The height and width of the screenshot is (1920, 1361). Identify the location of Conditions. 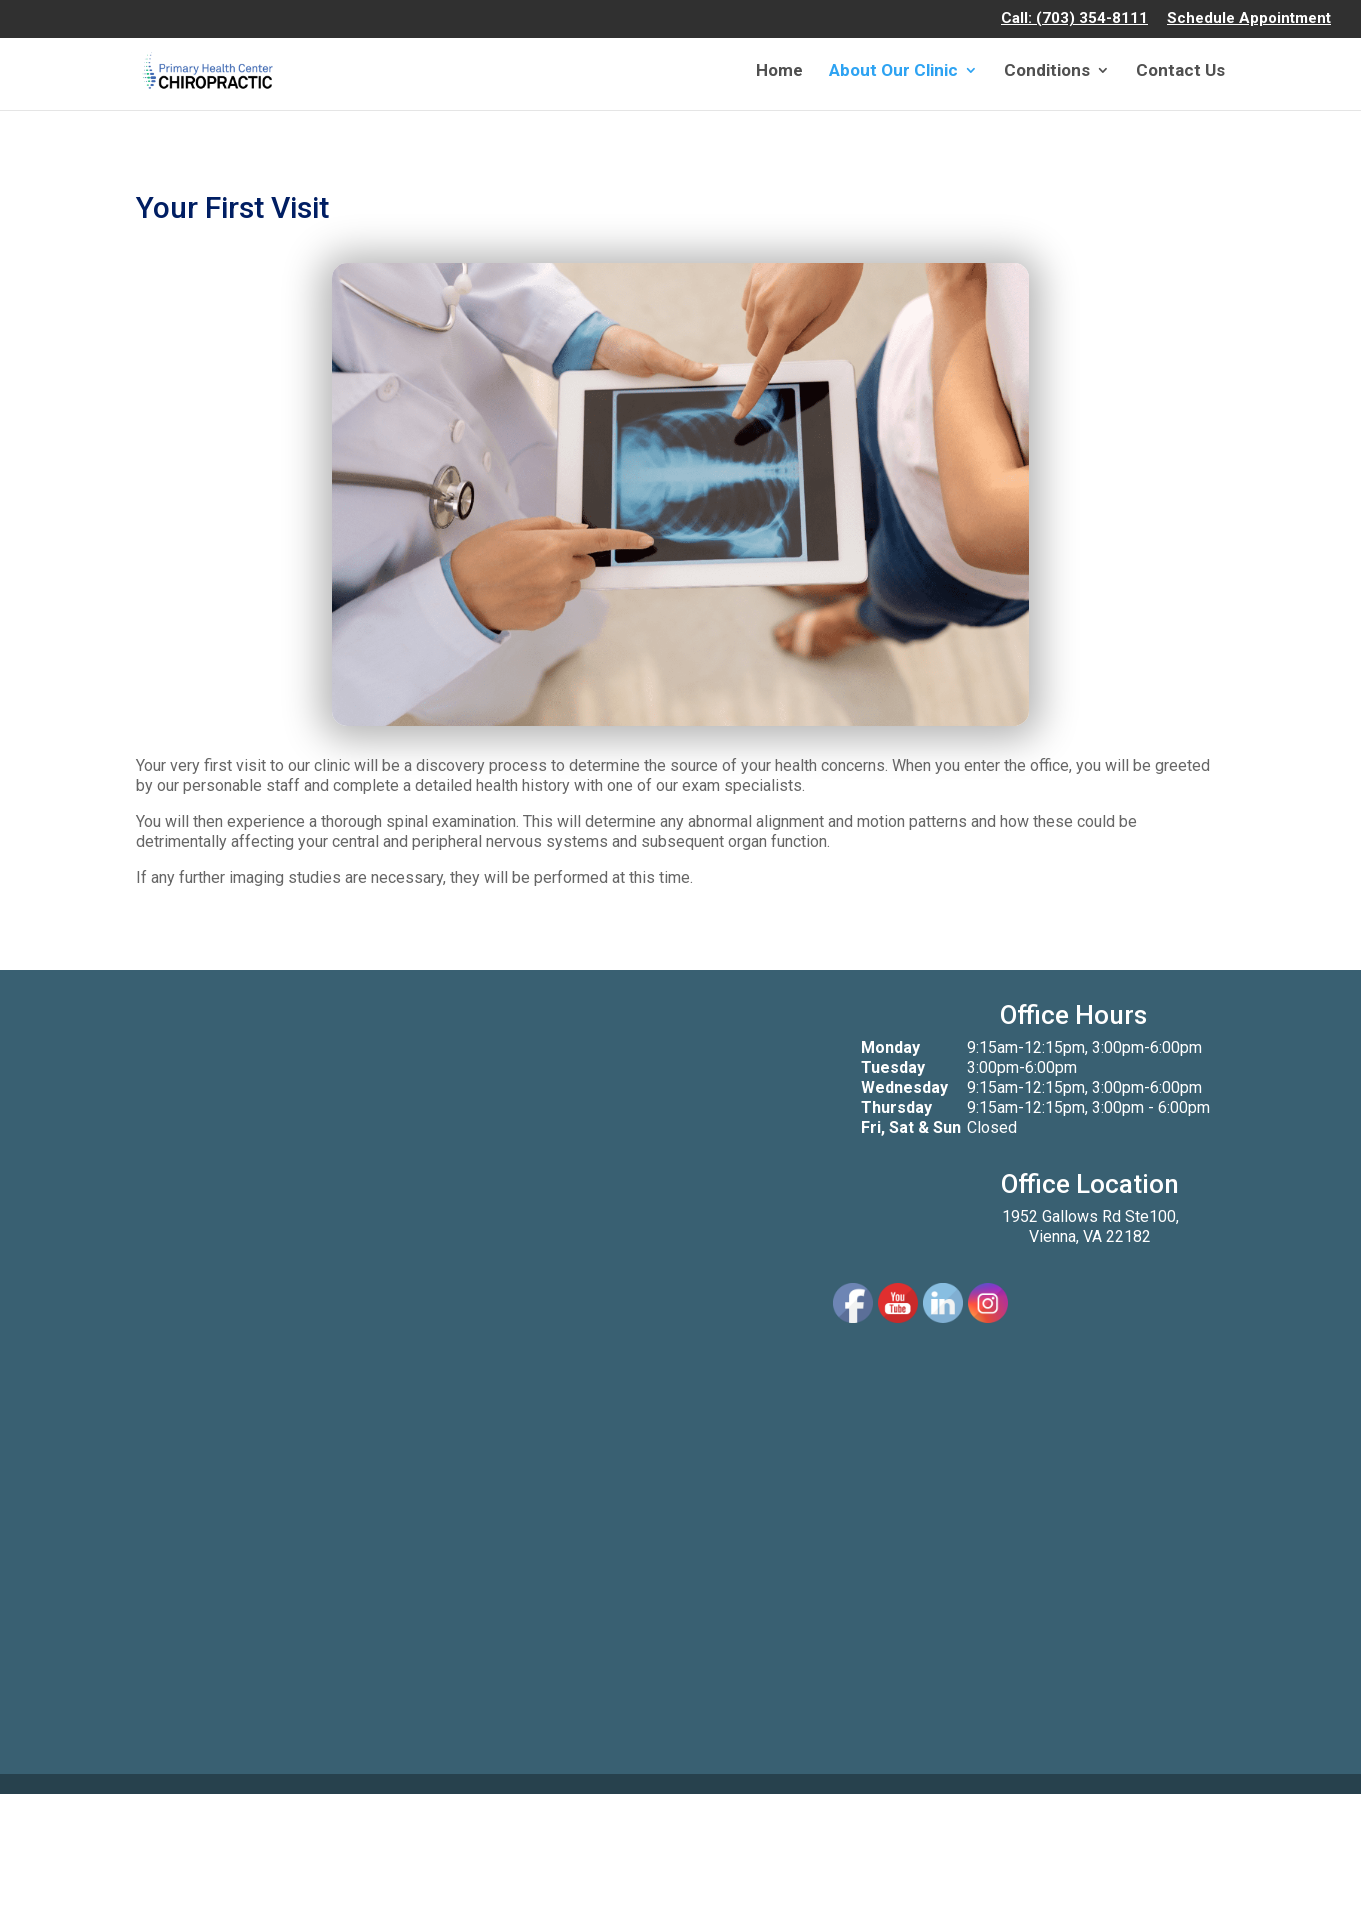
(1047, 71).